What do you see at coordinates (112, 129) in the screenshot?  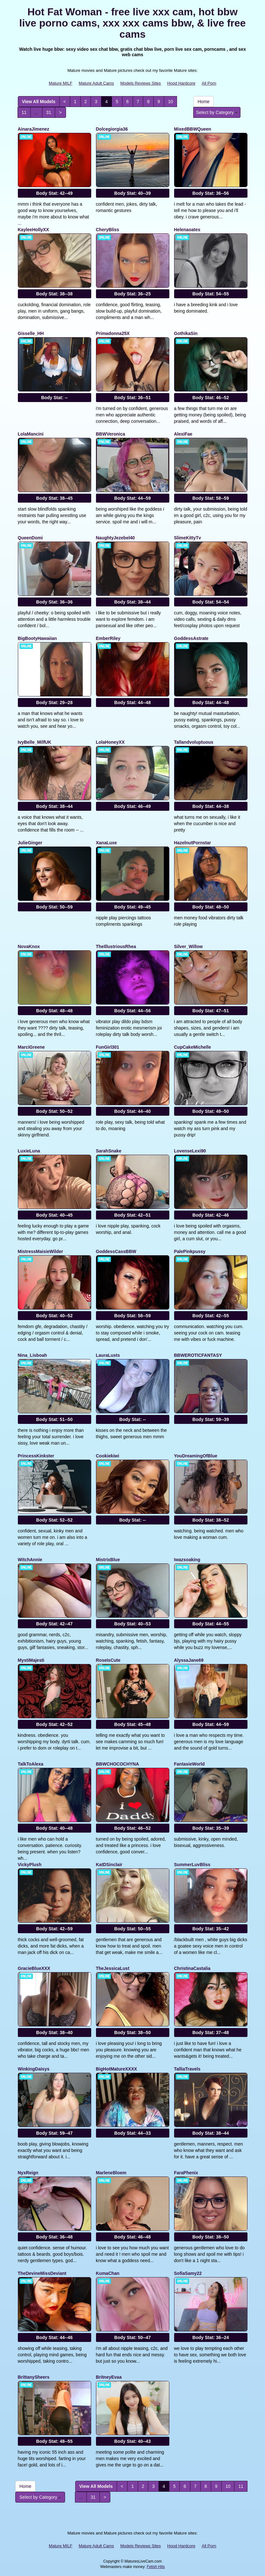 I see `Dolcegiorgia36` at bounding box center [112, 129].